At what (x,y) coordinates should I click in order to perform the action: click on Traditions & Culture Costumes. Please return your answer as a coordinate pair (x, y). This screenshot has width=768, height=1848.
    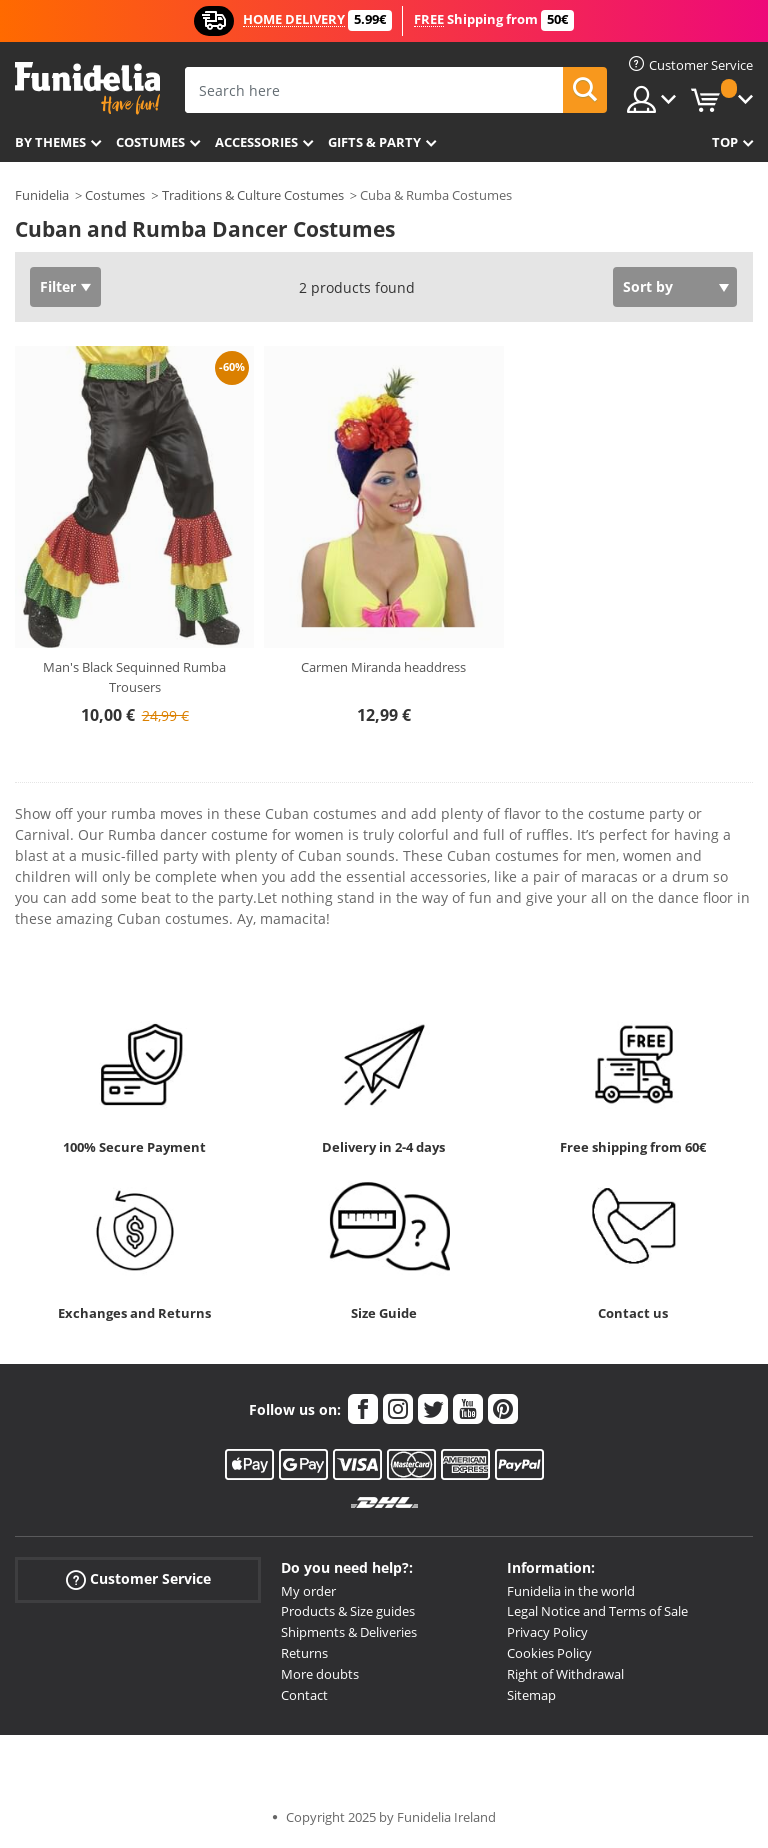
    Looking at the image, I should click on (253, 195).